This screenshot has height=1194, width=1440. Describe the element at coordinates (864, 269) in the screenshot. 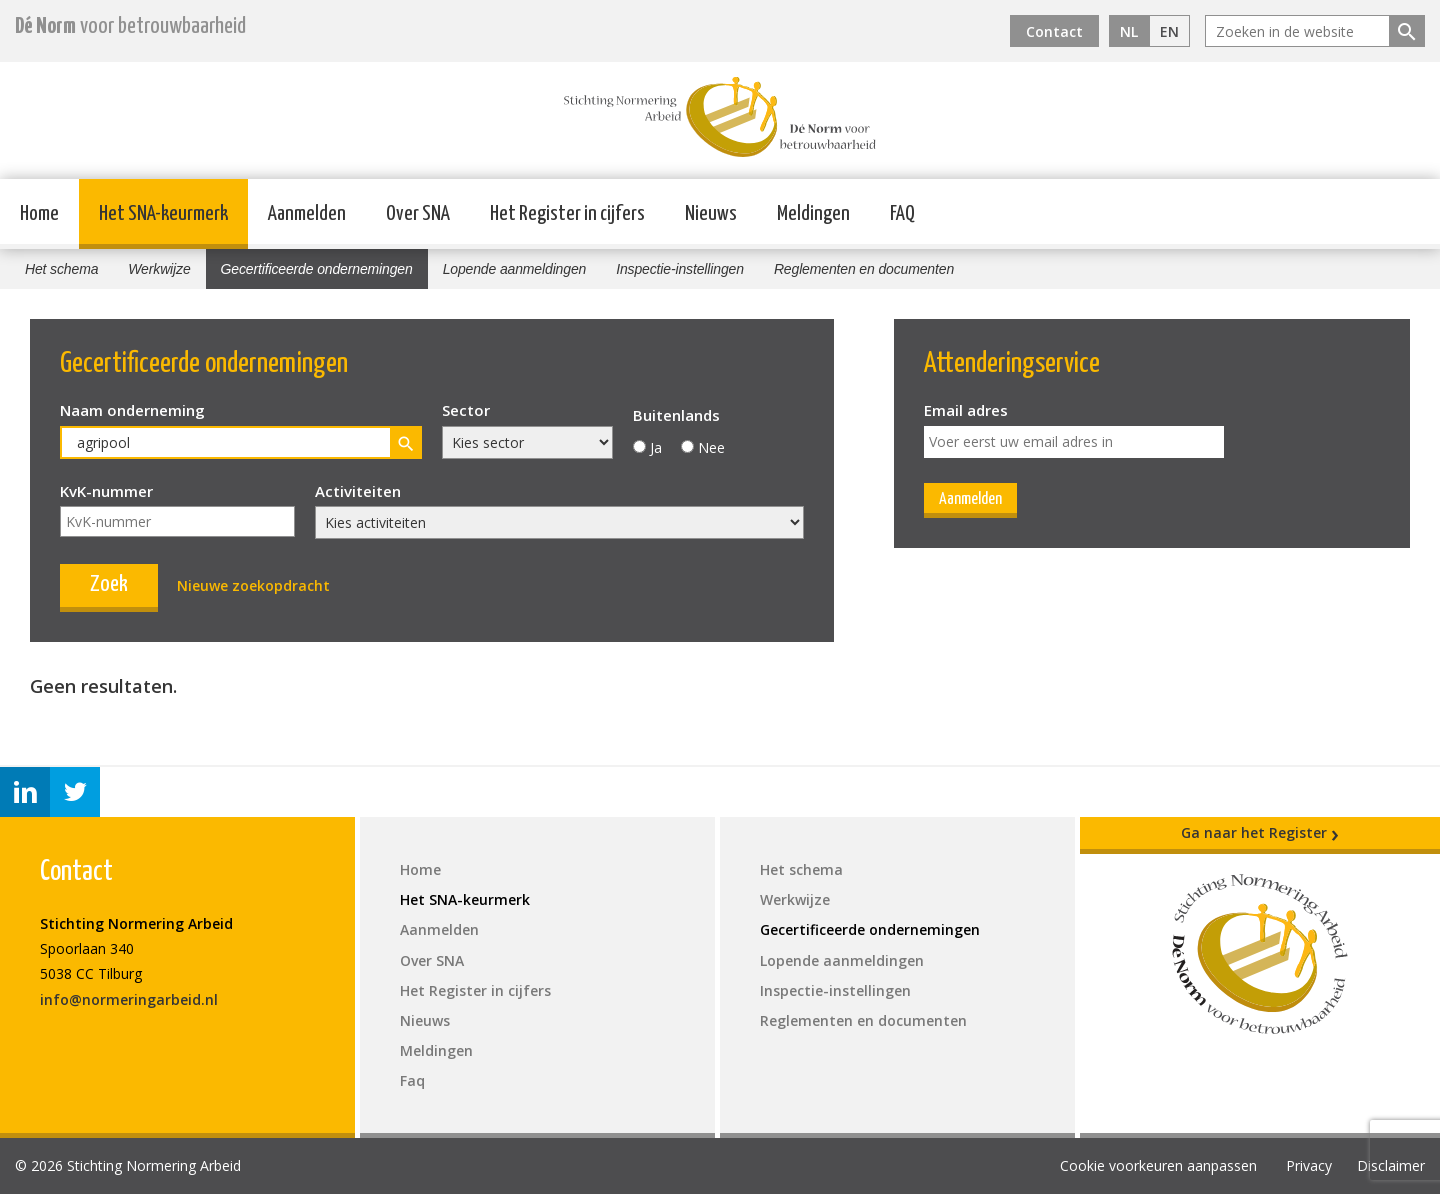

I see `Reglementen en documenten` at that location.